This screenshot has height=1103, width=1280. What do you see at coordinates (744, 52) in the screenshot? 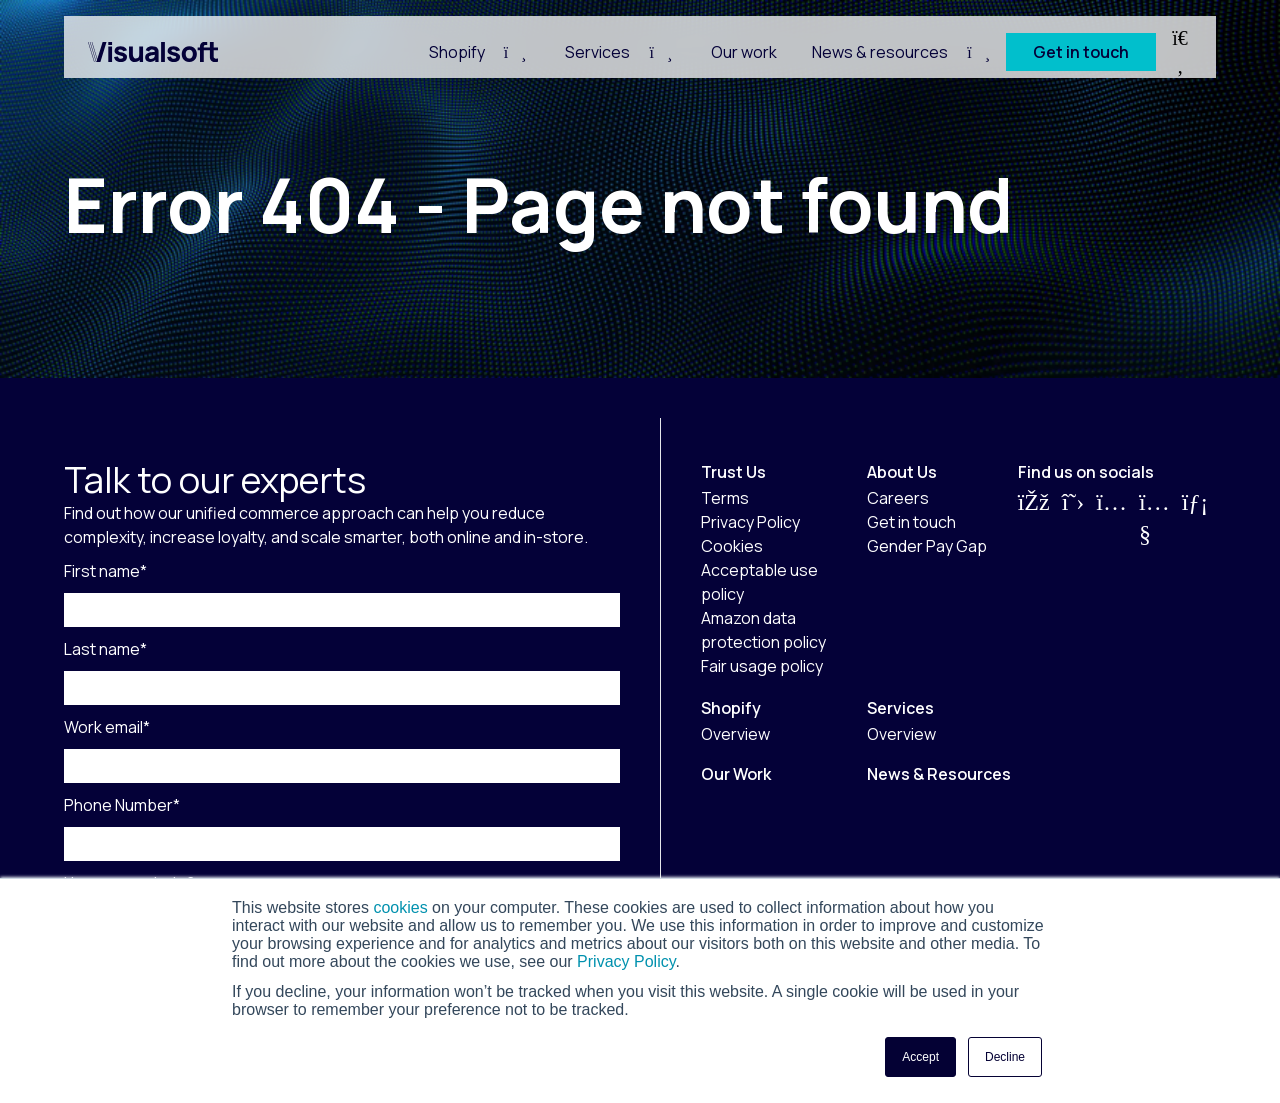
I see `Our work` at bounding box center [744, 52].